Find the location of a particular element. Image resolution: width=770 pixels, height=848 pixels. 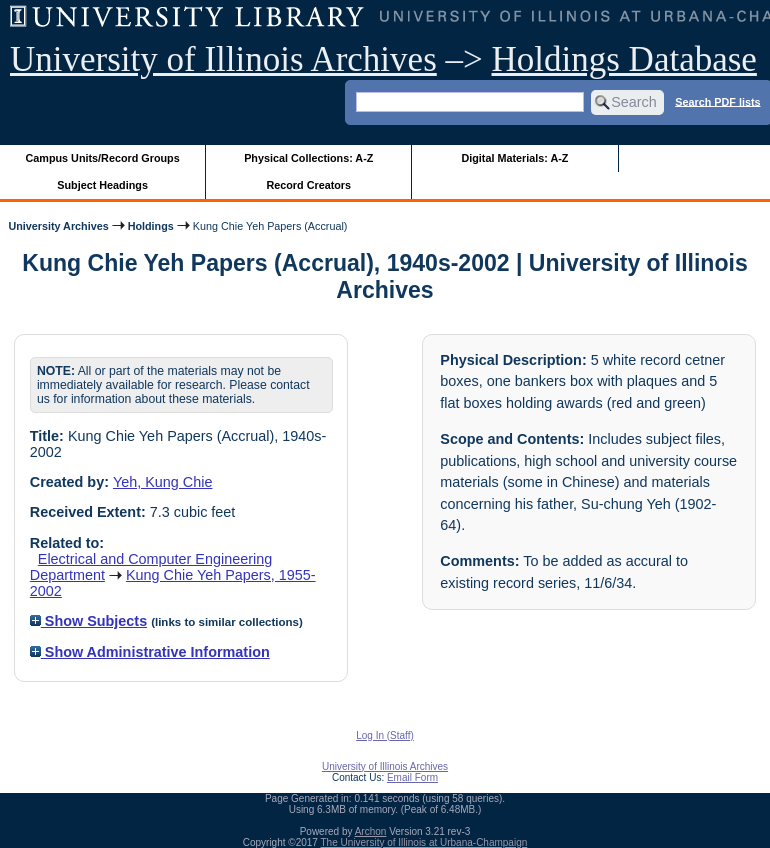

Email Form is located at coordinates (412, 777).